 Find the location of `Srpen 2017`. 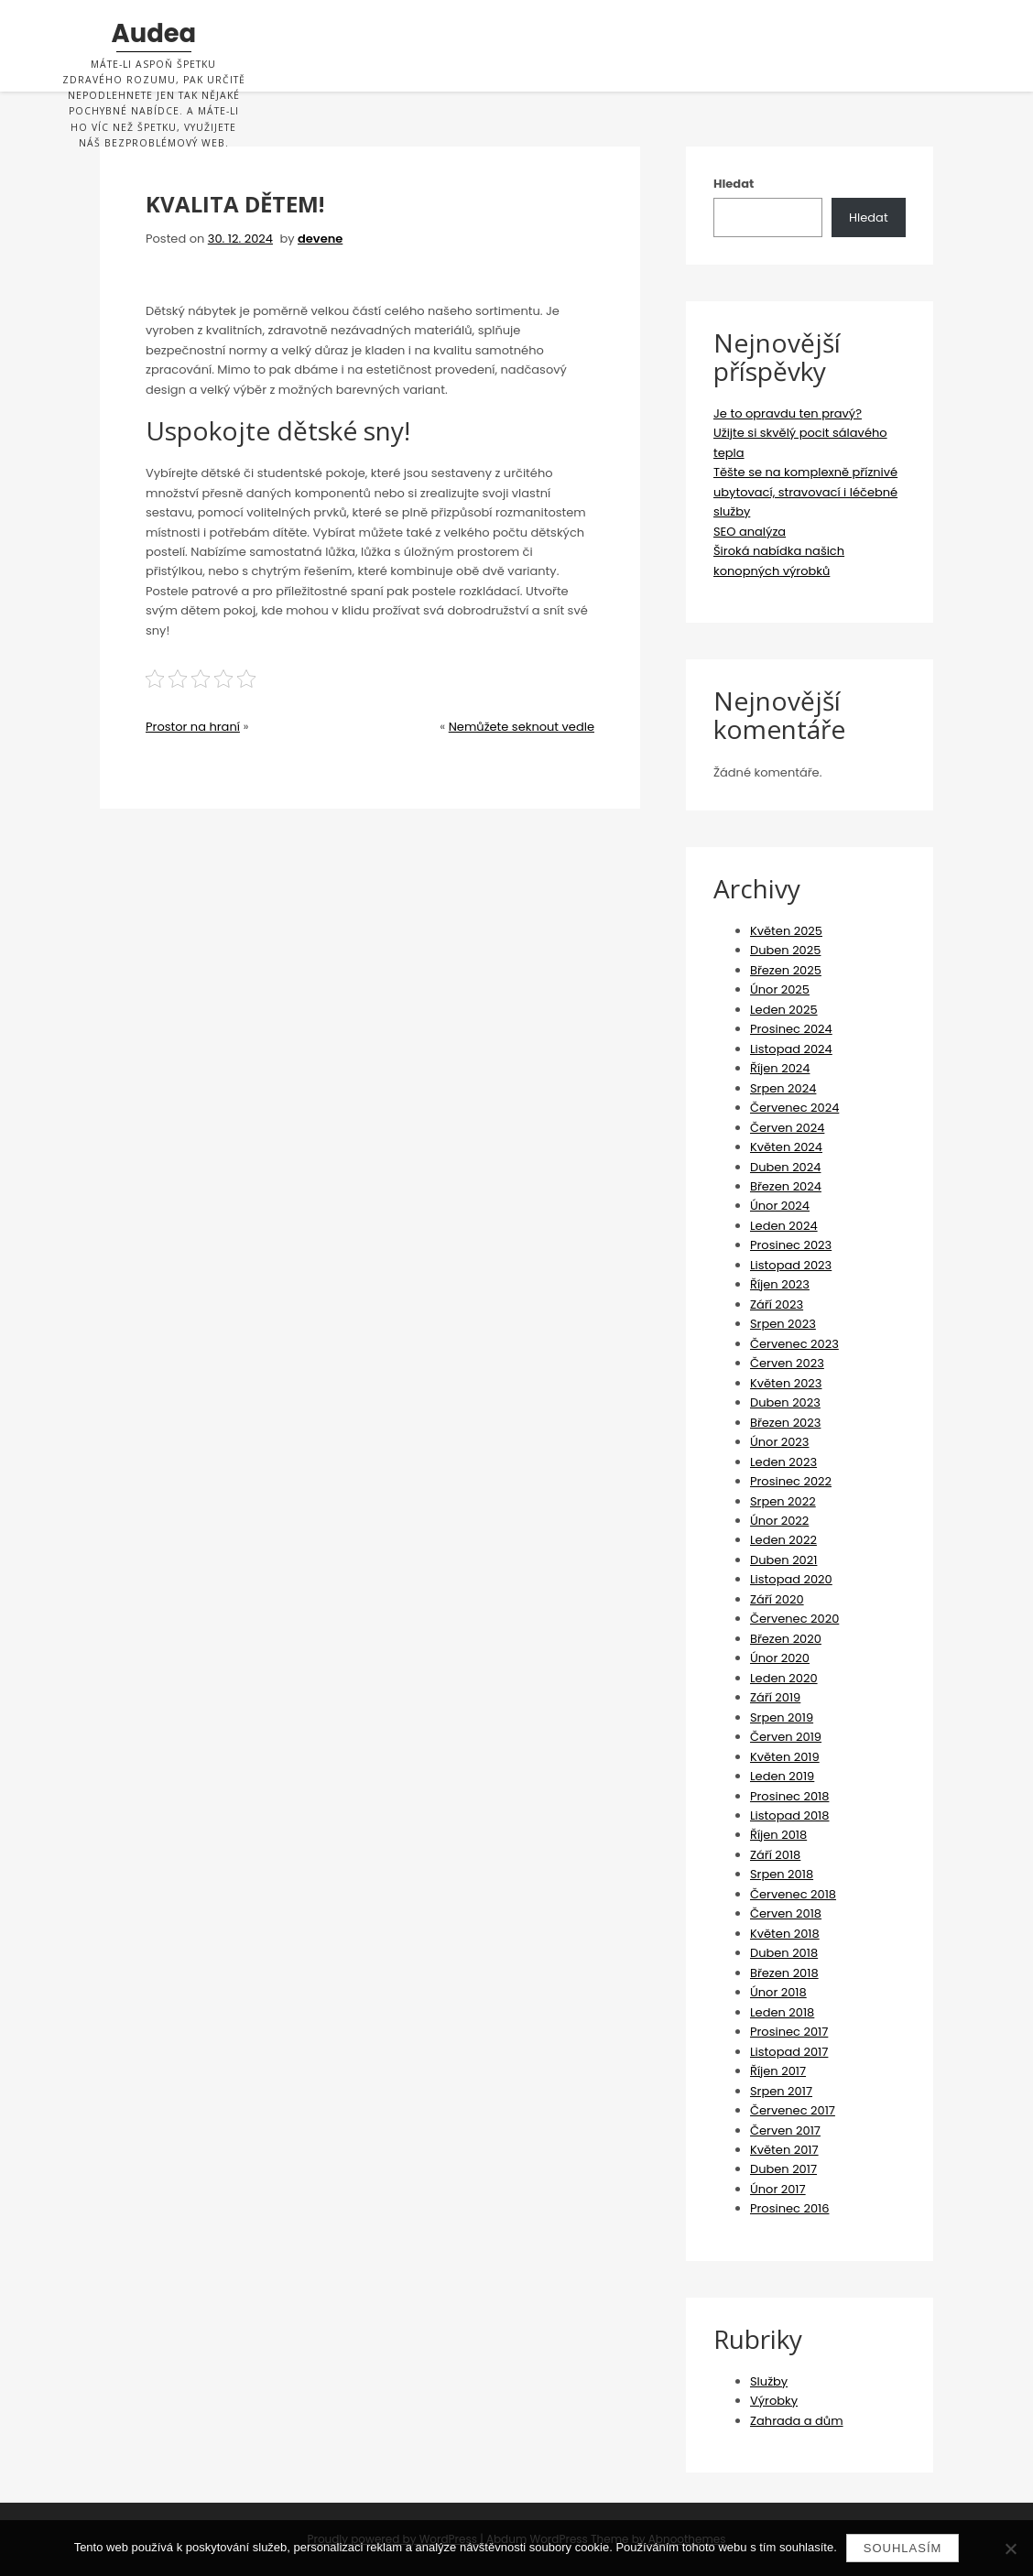

Srpen 2017 is located at coordinates (781, 2091).